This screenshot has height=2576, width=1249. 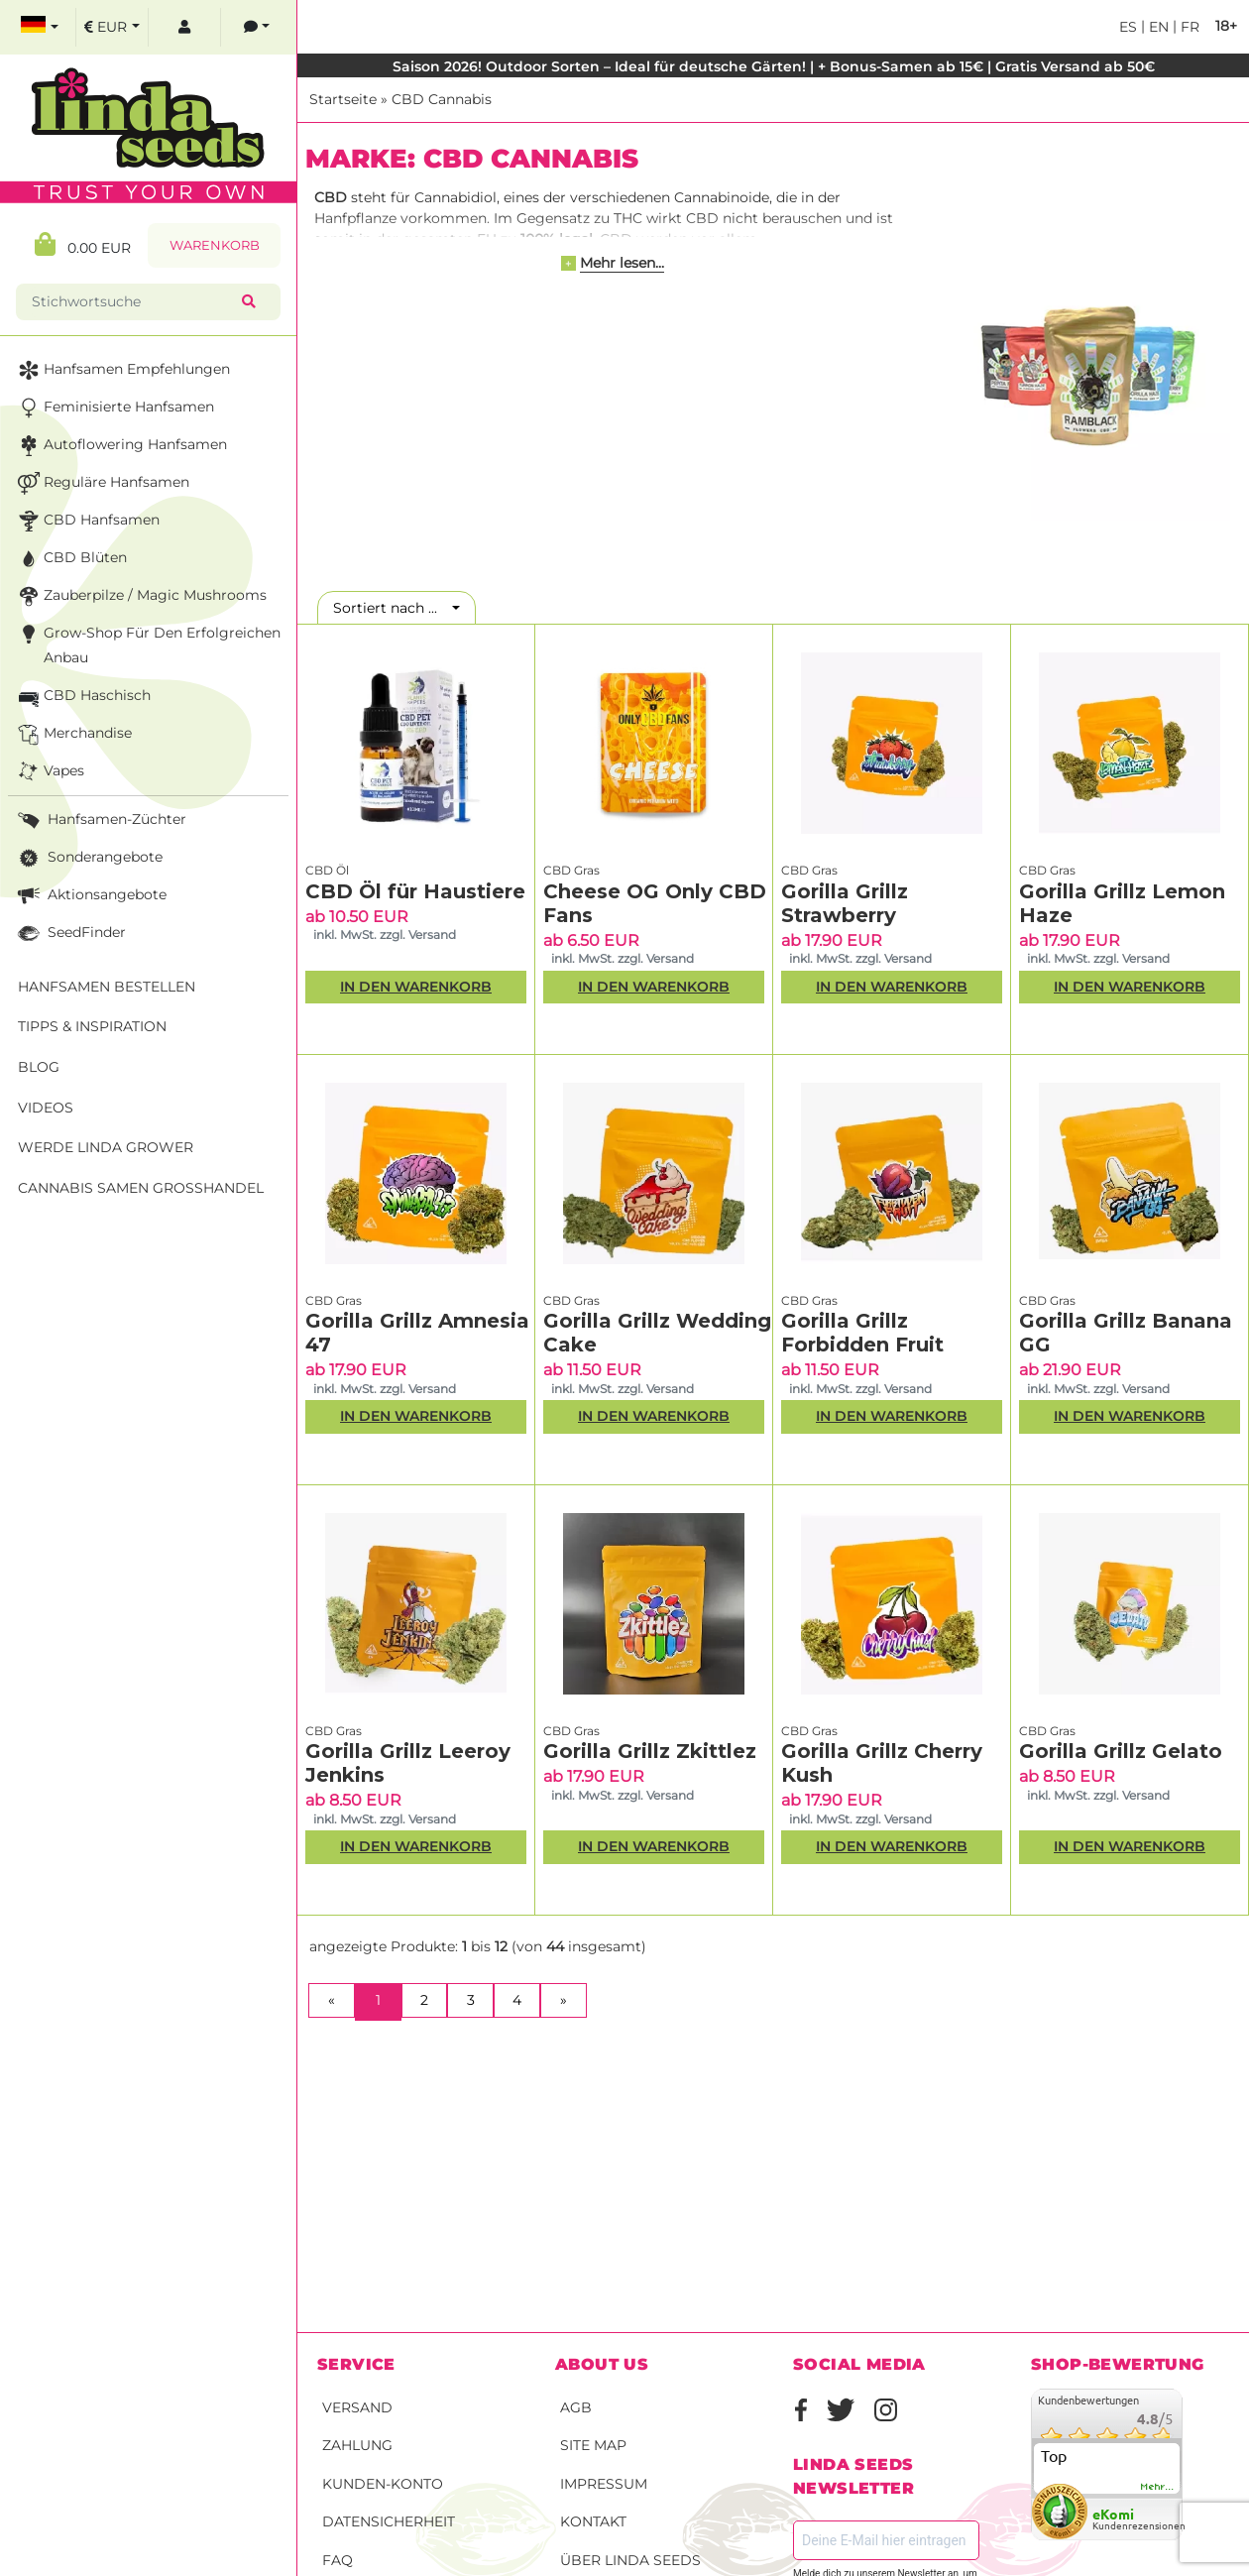 What do you see at coordinates (844, 903) in the screenshot?
I see `Gorilla Grillz Strawberry` at bounding box center [844, 903].